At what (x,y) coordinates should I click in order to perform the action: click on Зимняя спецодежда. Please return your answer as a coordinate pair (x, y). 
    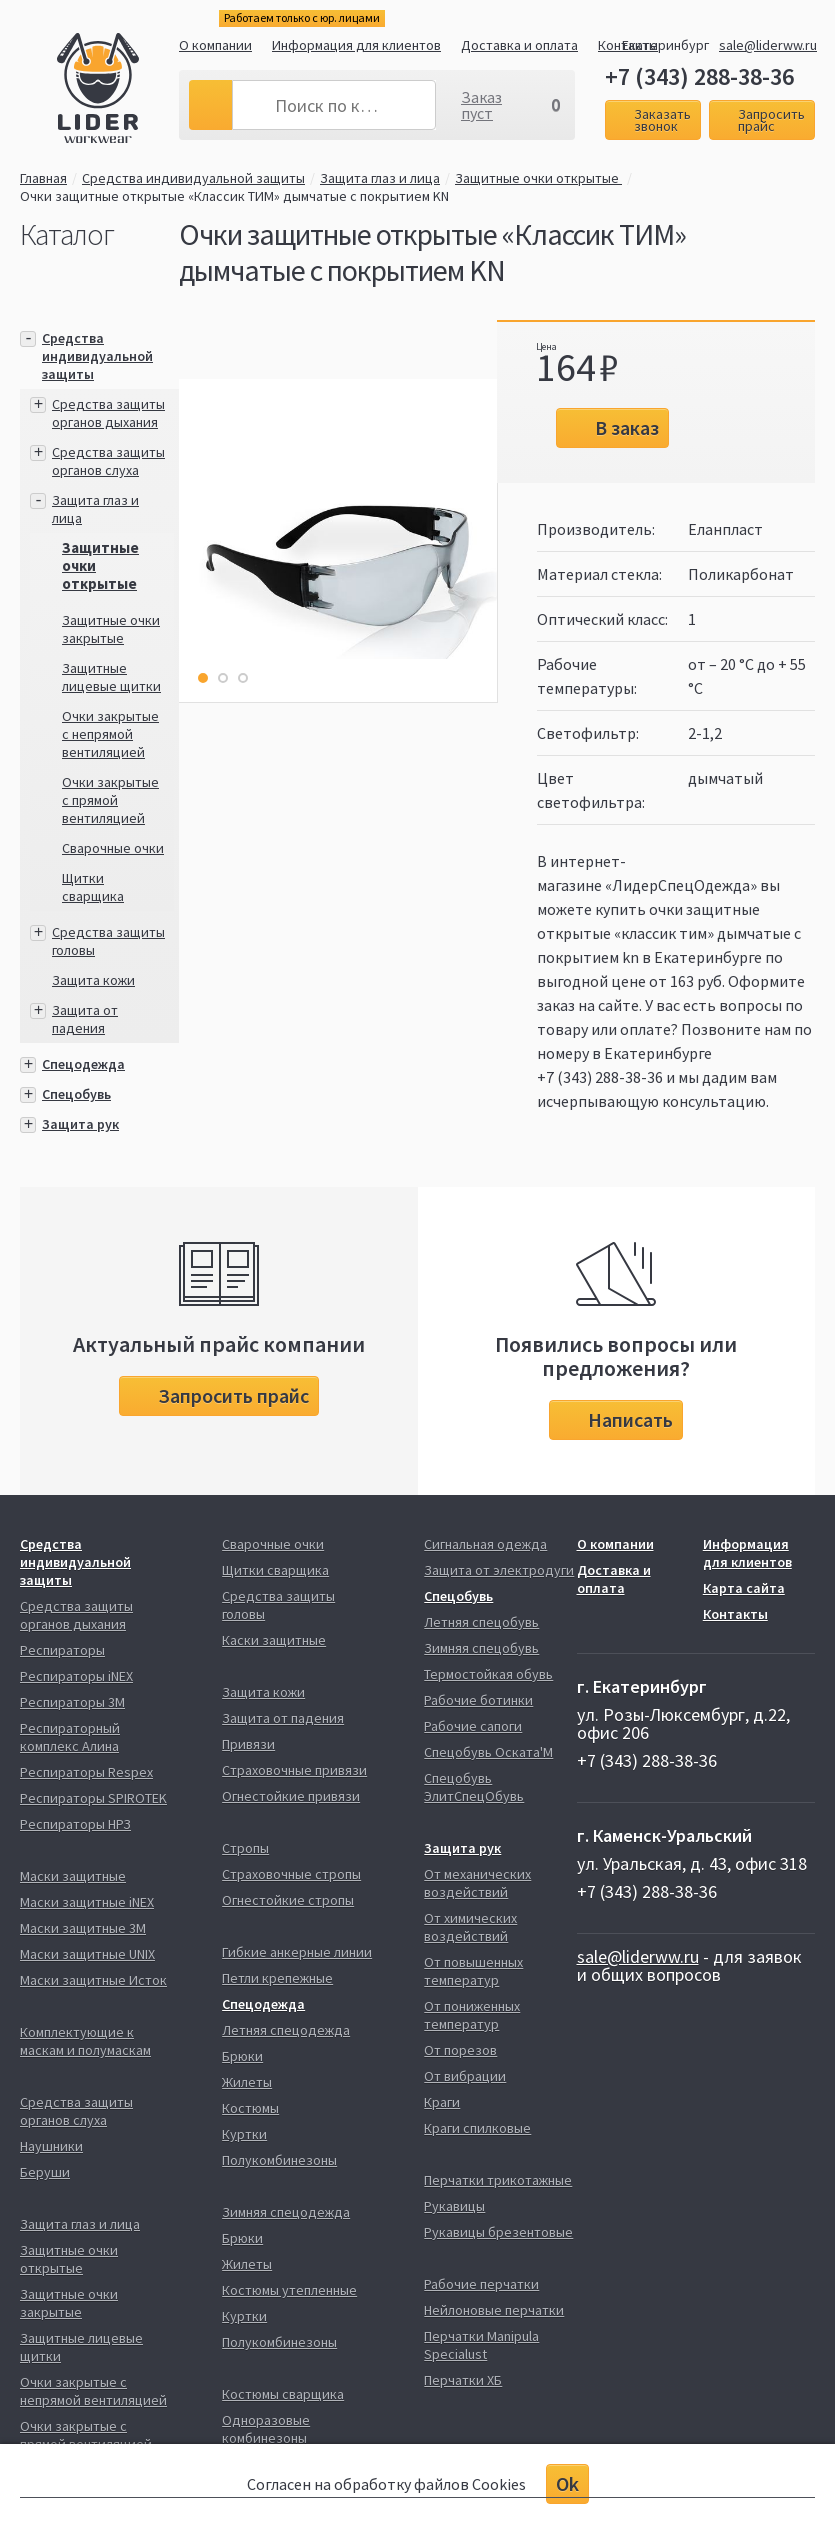
    Looking at the image, I should click on (286, 2212).